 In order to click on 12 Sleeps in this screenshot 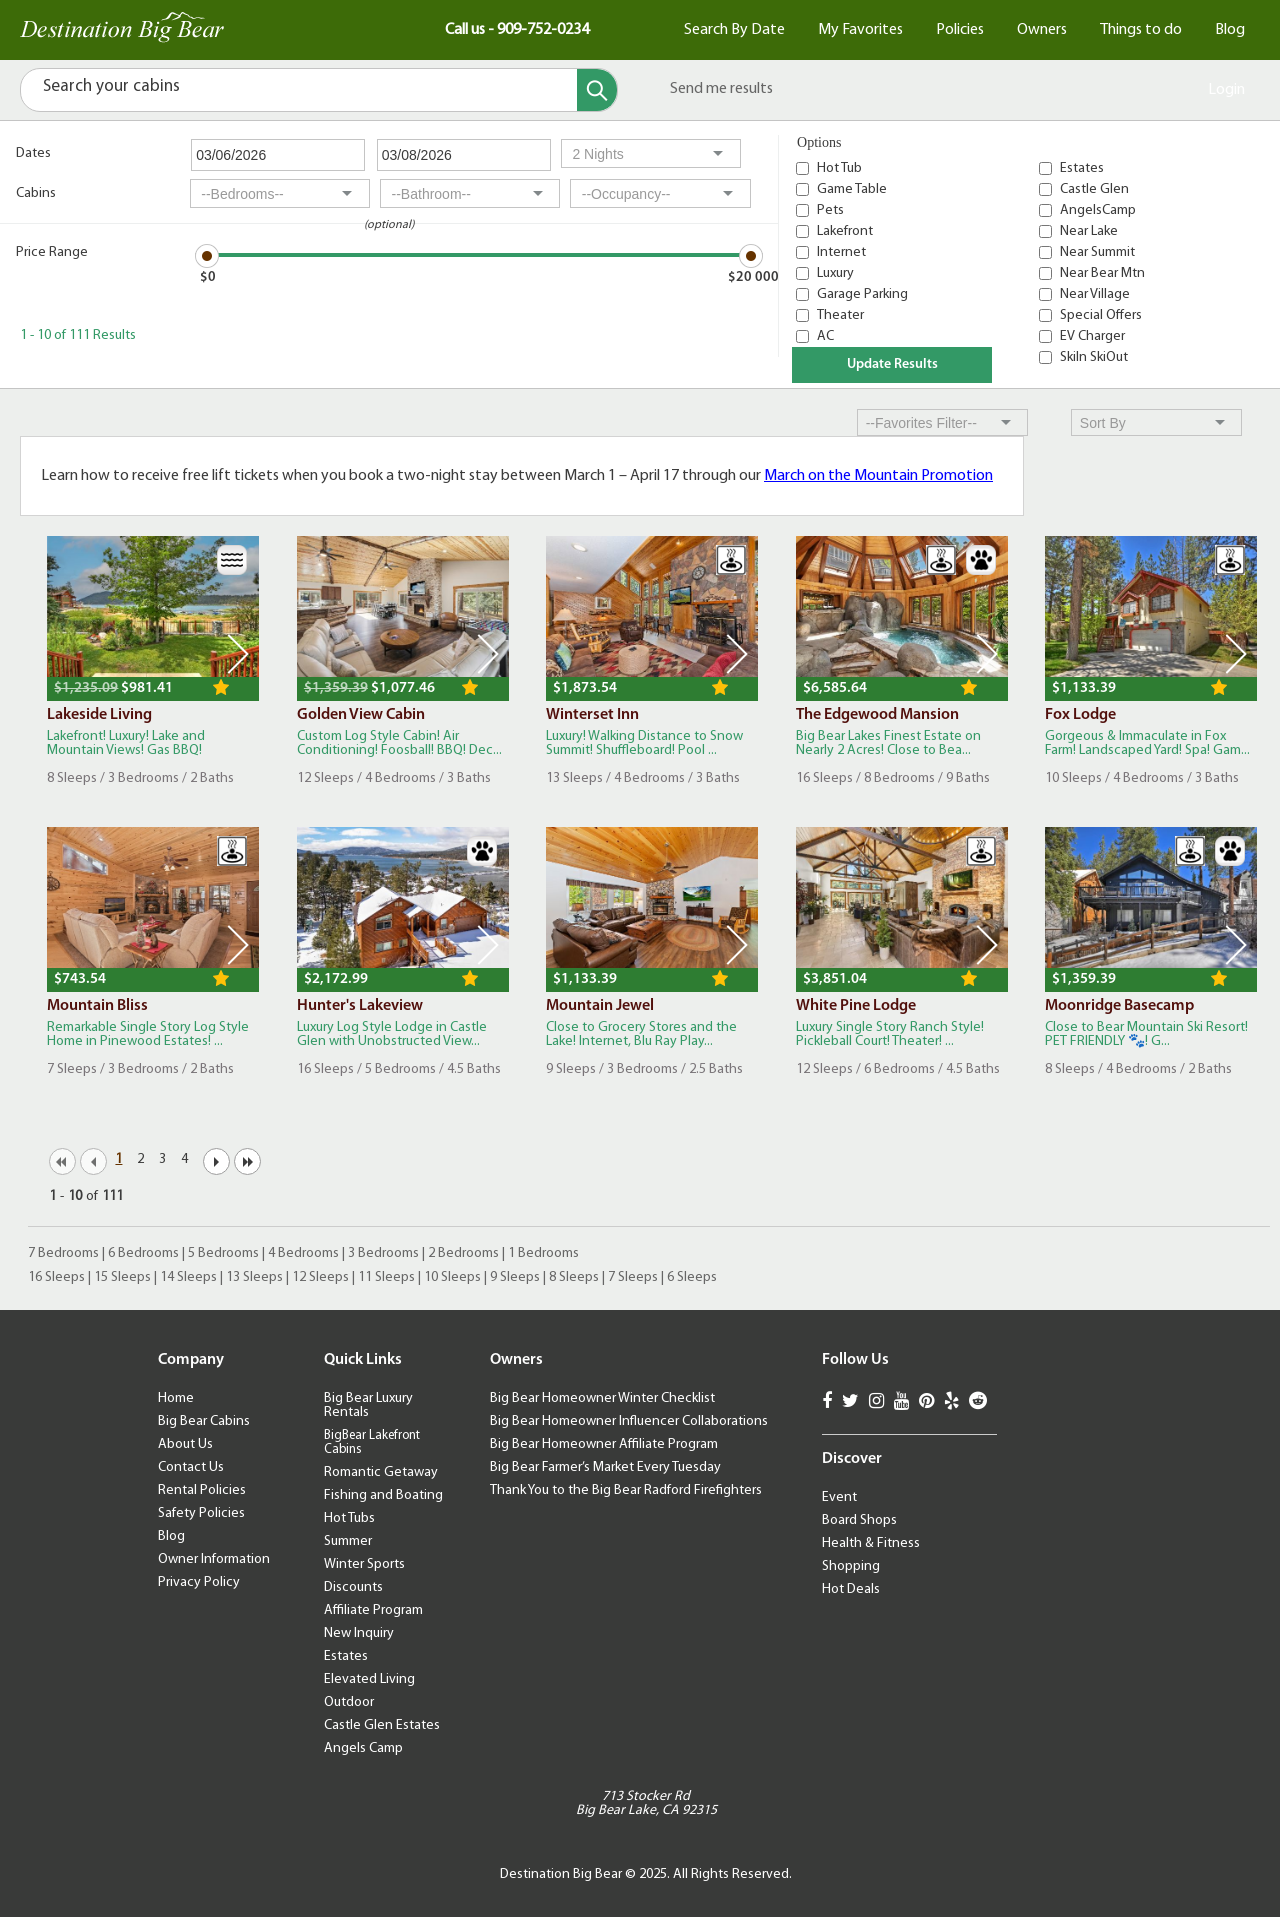, I will do `click(320, 1277)`.